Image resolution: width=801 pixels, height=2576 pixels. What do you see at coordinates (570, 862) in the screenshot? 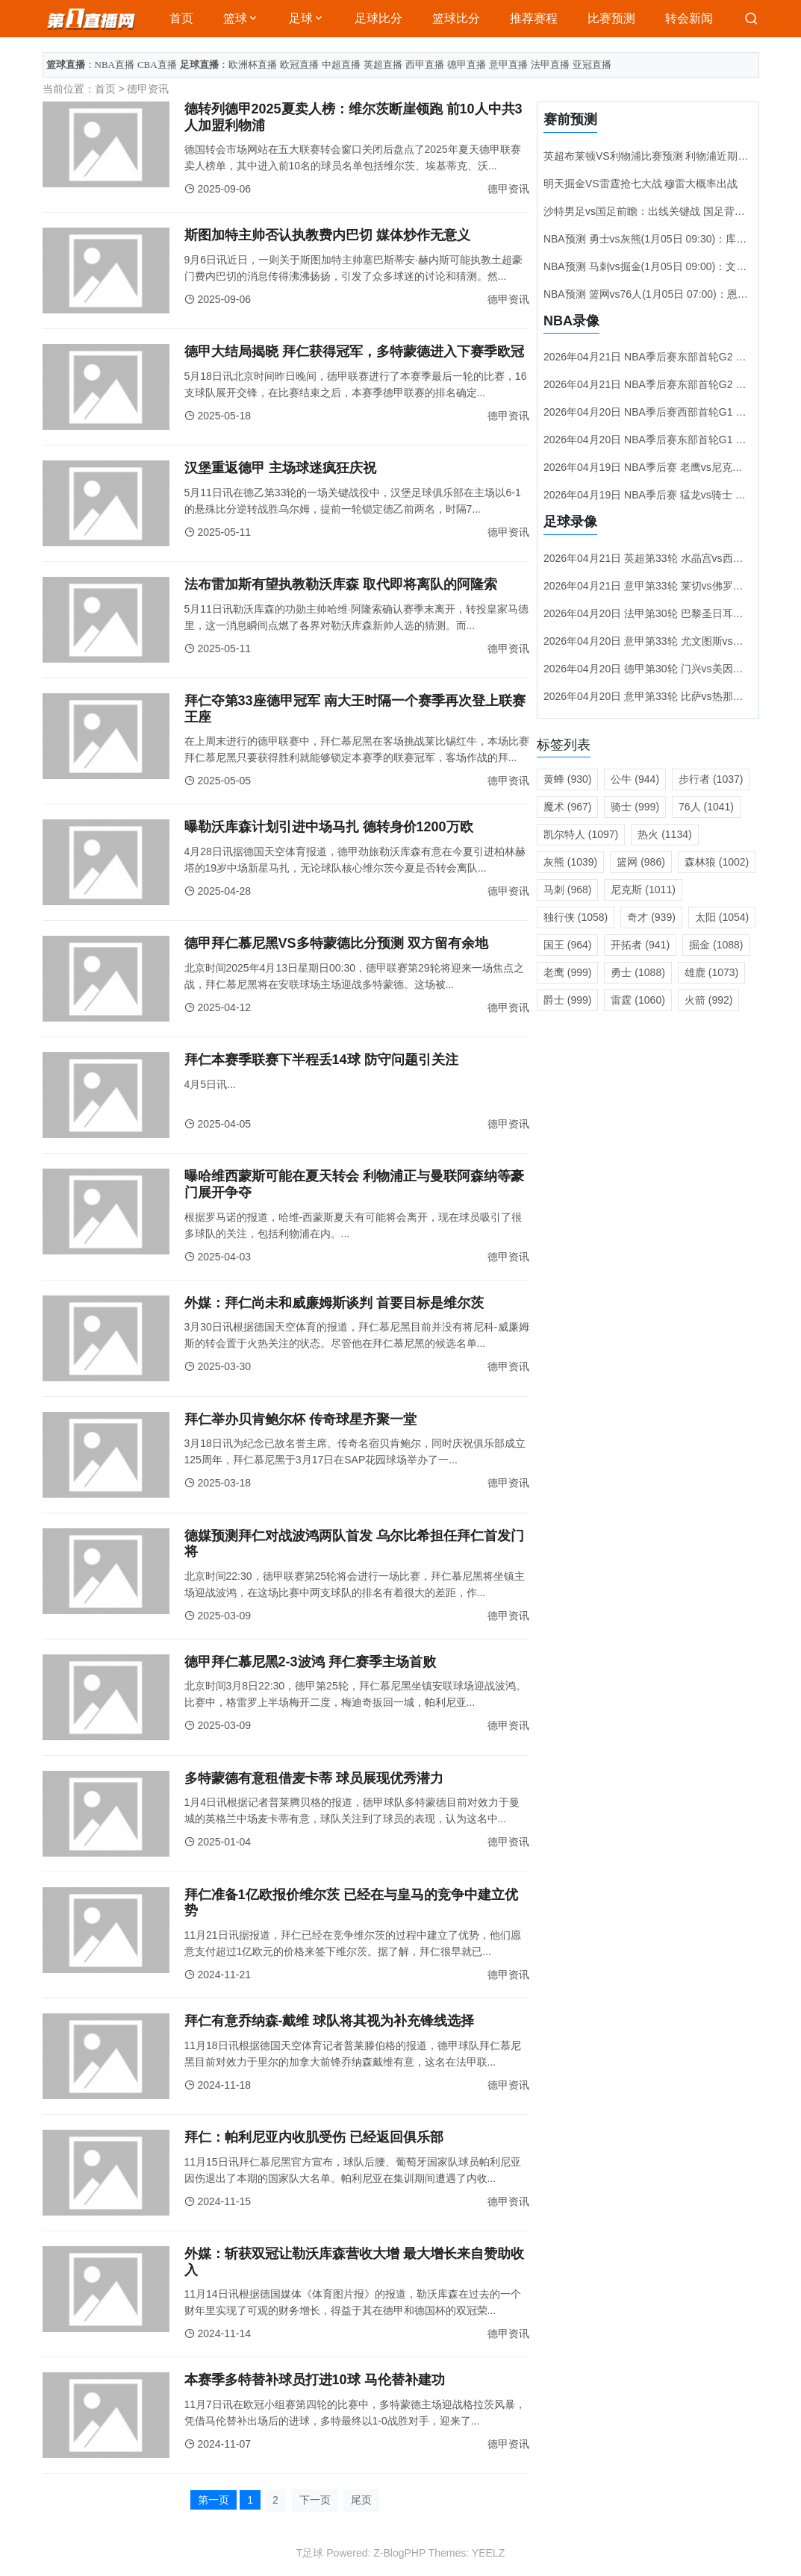
I see `灰熊` at bounding box center [570, 862].